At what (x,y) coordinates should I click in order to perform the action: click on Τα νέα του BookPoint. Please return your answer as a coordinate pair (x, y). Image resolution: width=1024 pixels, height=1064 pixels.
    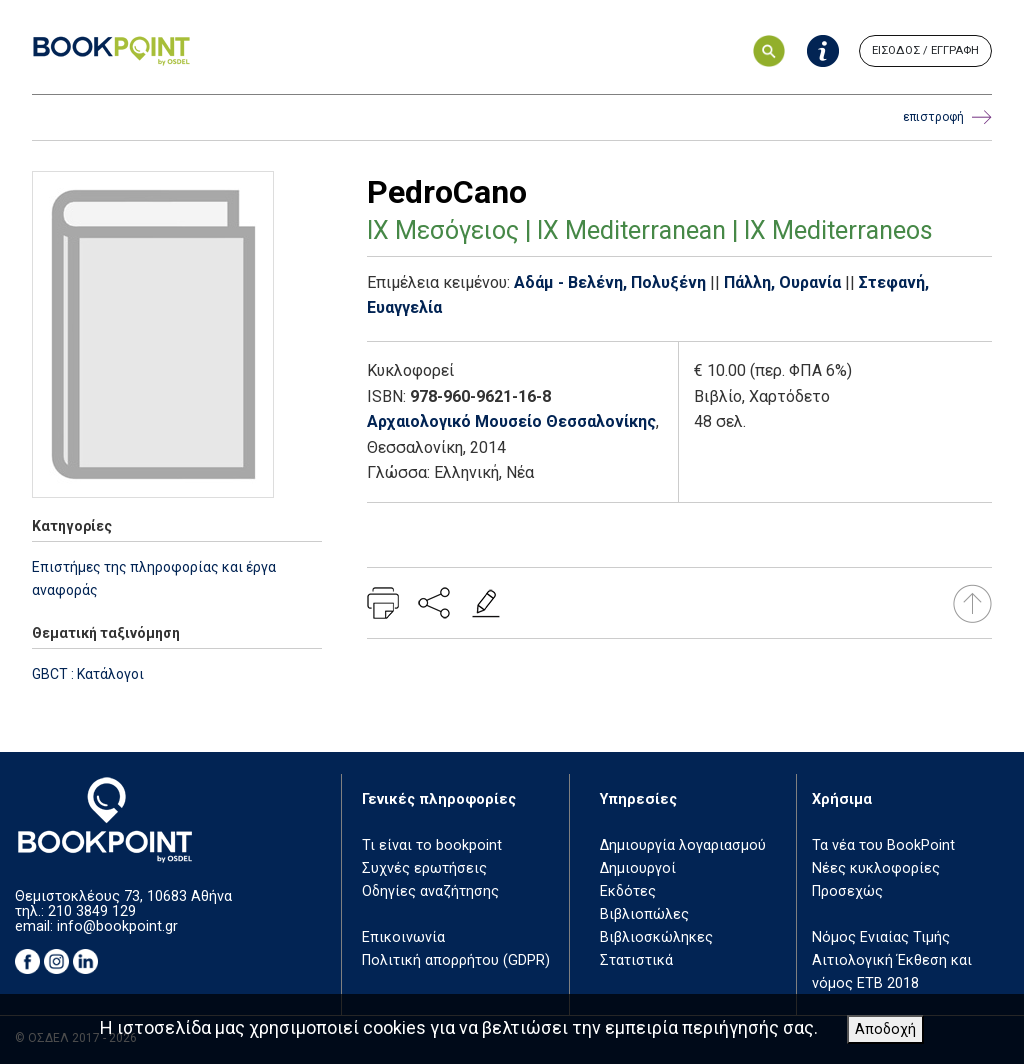
    Looking at the image, I should click on (883, 845).